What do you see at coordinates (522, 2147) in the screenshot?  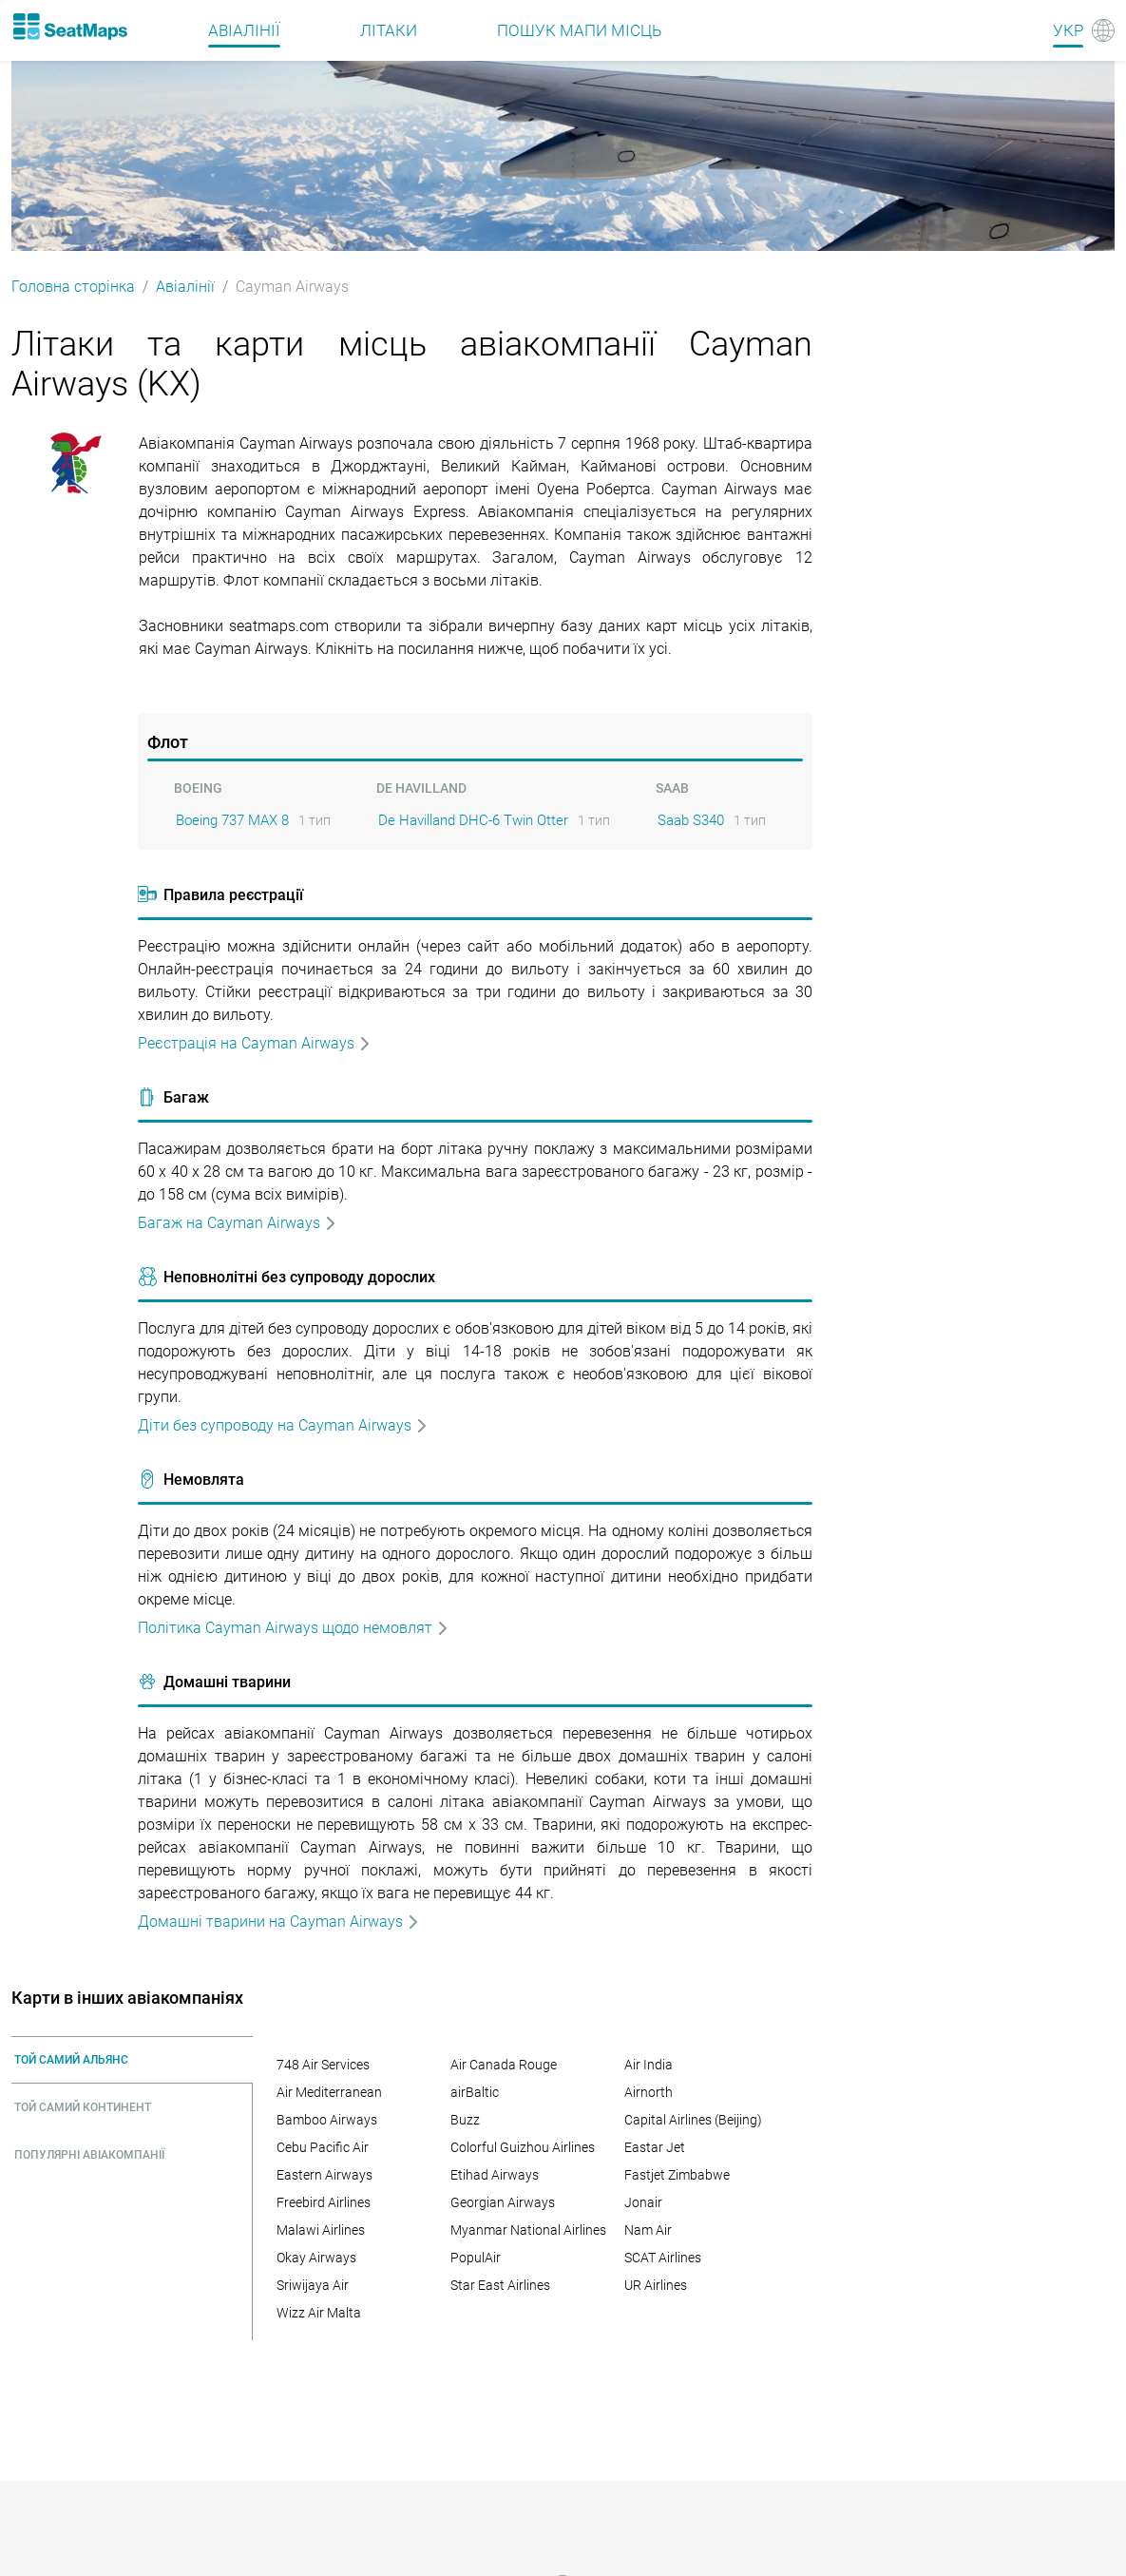 I see `Colorful Guizhou Airlines` at bounding box center [522, 2147].